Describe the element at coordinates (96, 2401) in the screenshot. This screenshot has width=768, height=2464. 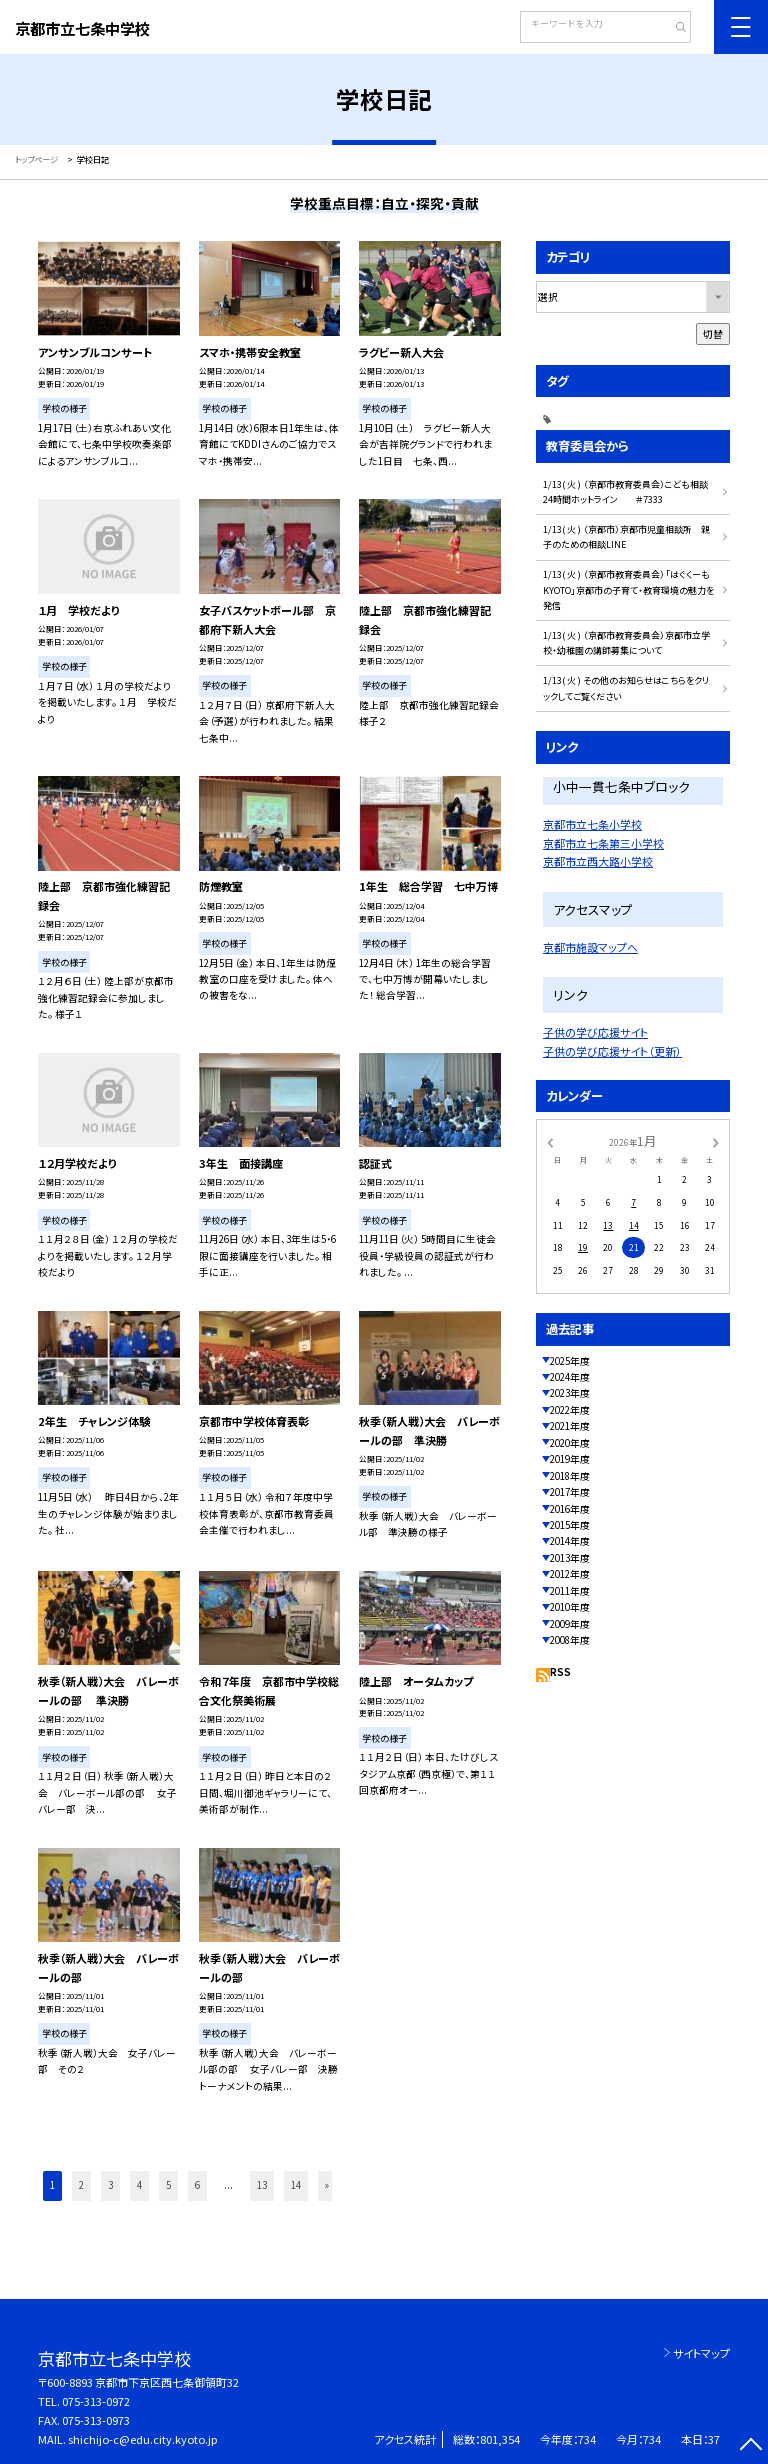
I see `075-313-0972` at that location.